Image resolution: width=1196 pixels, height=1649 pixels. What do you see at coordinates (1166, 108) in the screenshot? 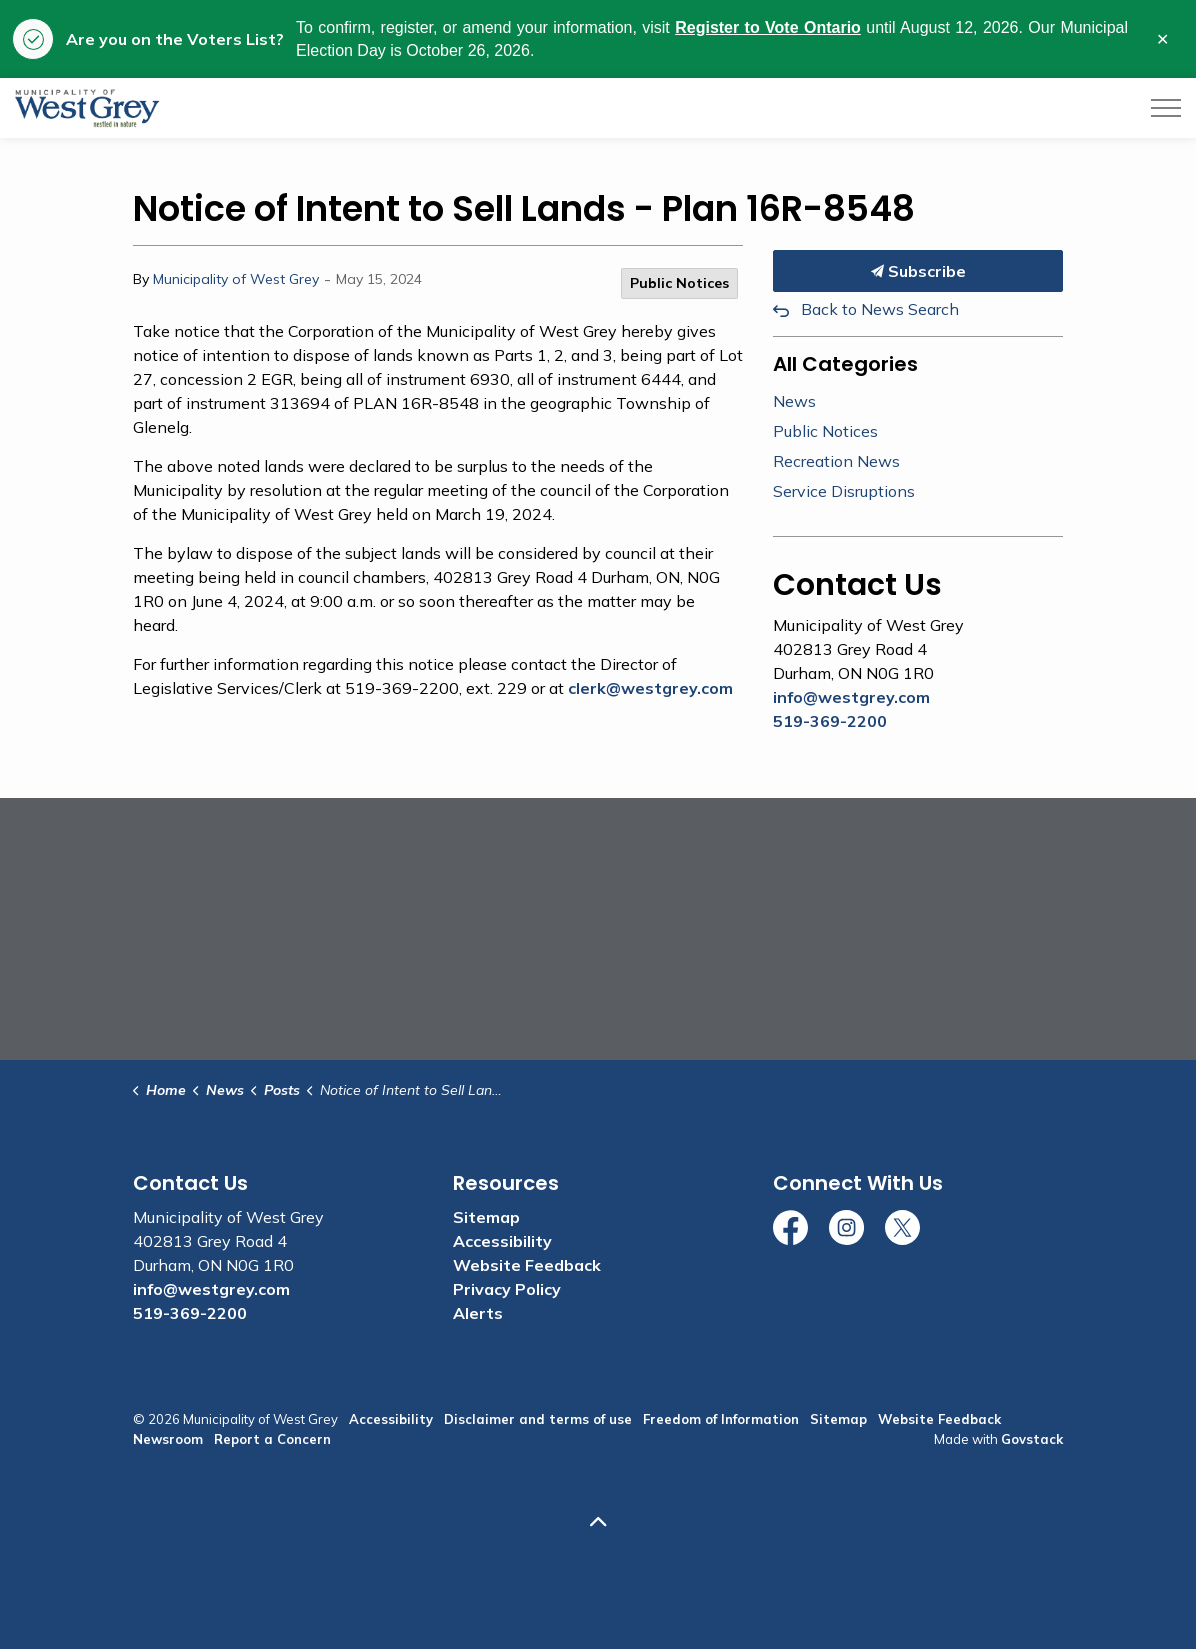
I see `[Expand header]` at bounding box center [1166, 108].